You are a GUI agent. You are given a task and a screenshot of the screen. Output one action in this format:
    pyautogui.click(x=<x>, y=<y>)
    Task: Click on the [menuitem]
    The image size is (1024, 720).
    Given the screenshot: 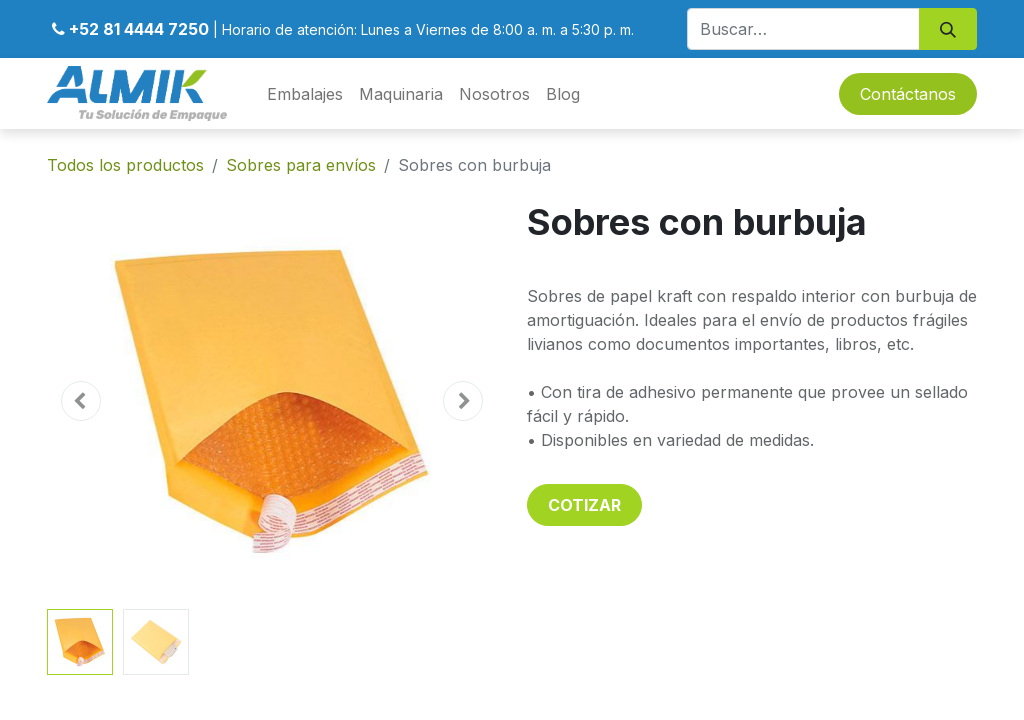 What is the action you would take?
    pyautogui.click(x=305, y=94)
    